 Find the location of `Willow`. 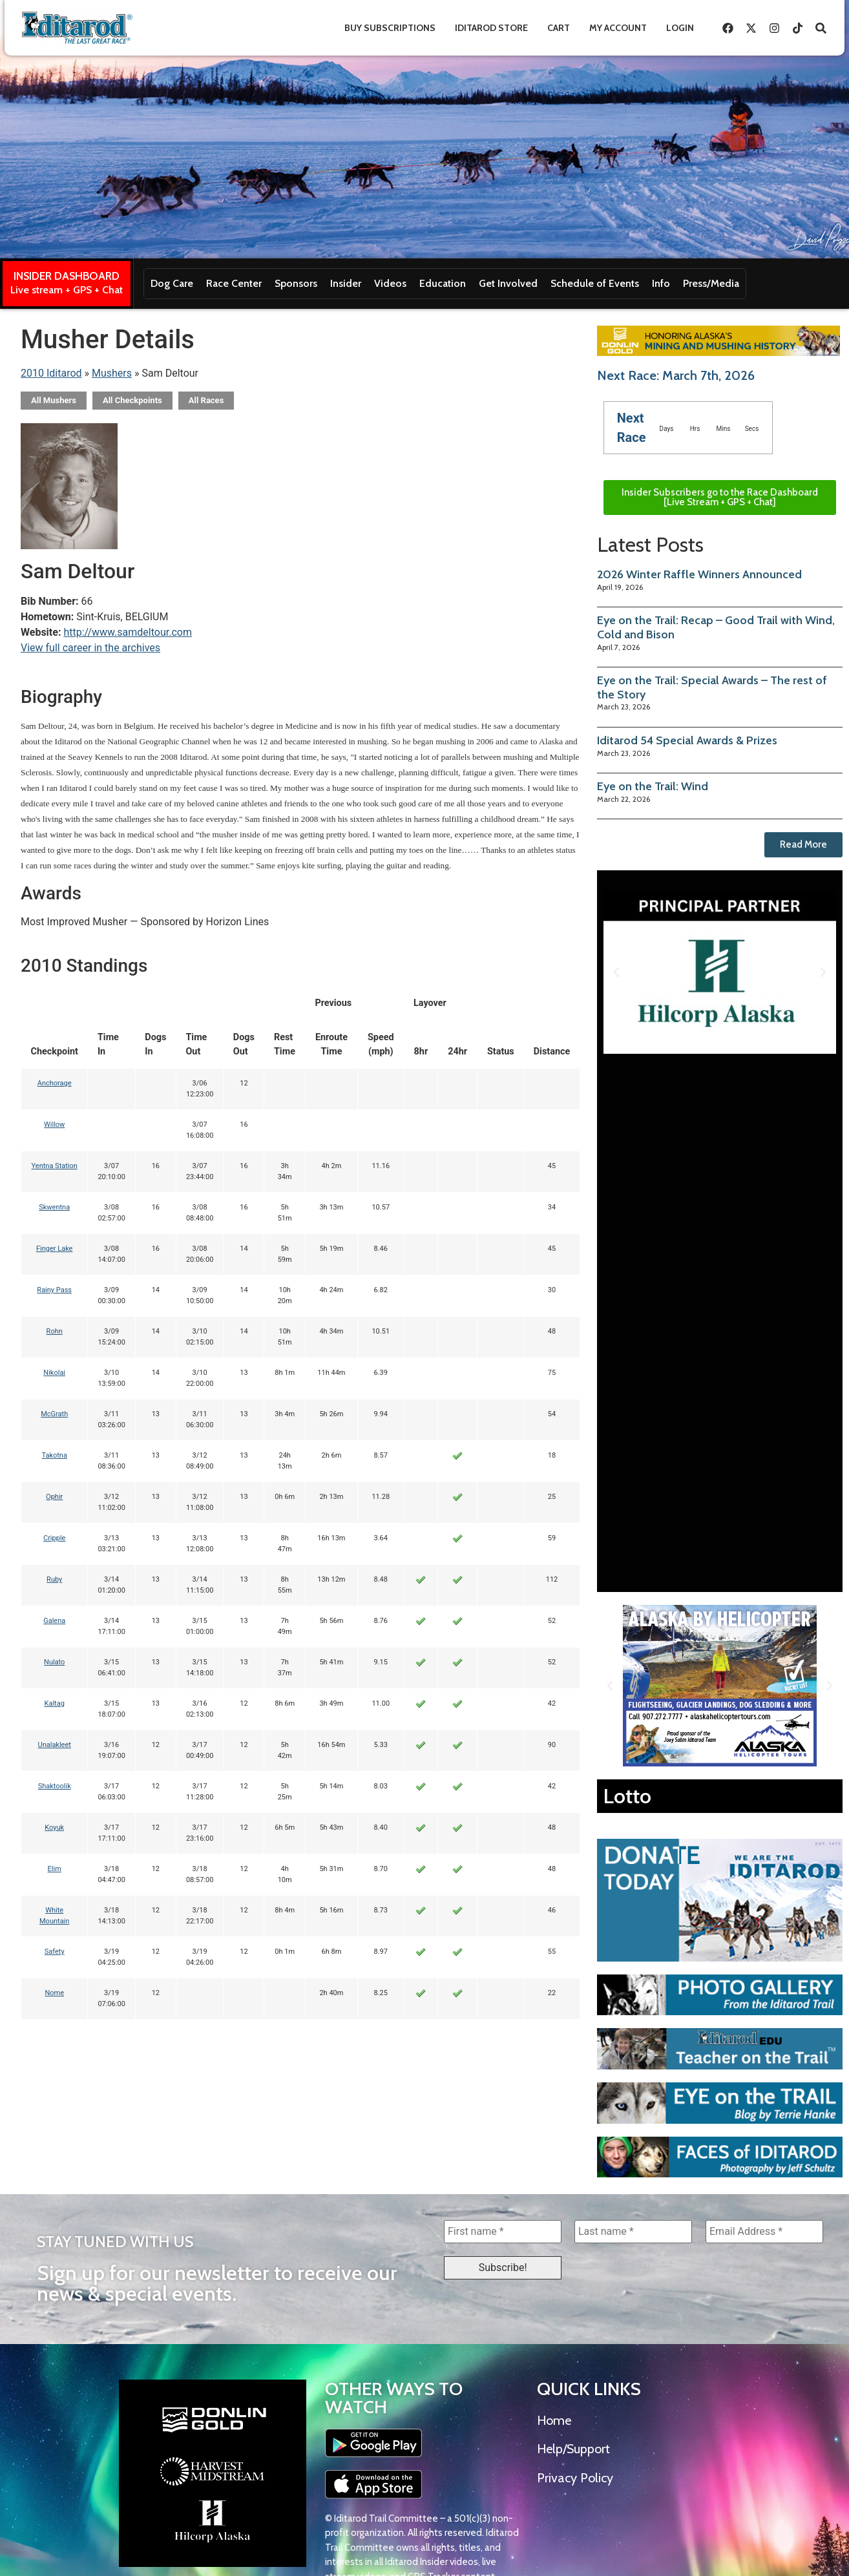

Willow is located at coordinates (54, 1124).